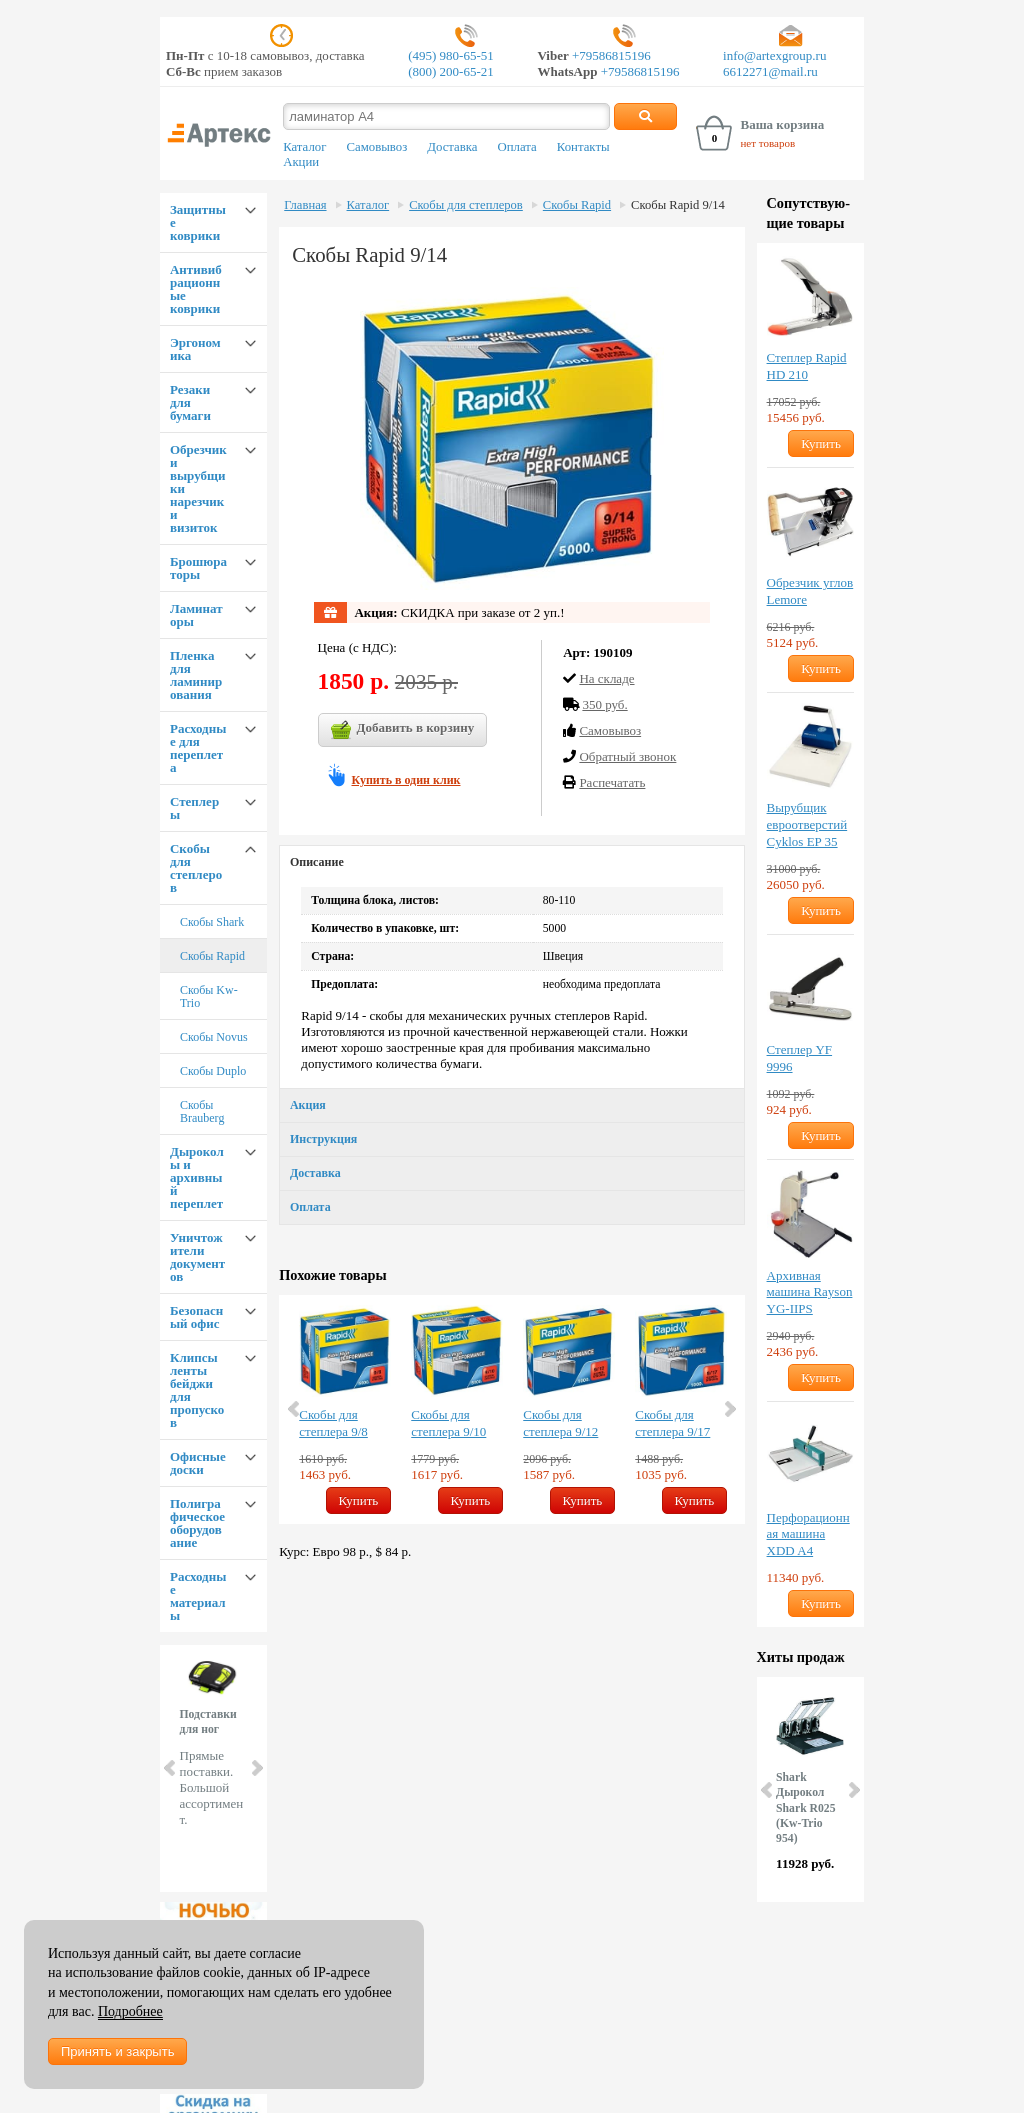  I want to click on Пленка для ламинирования, so click(196, 675).